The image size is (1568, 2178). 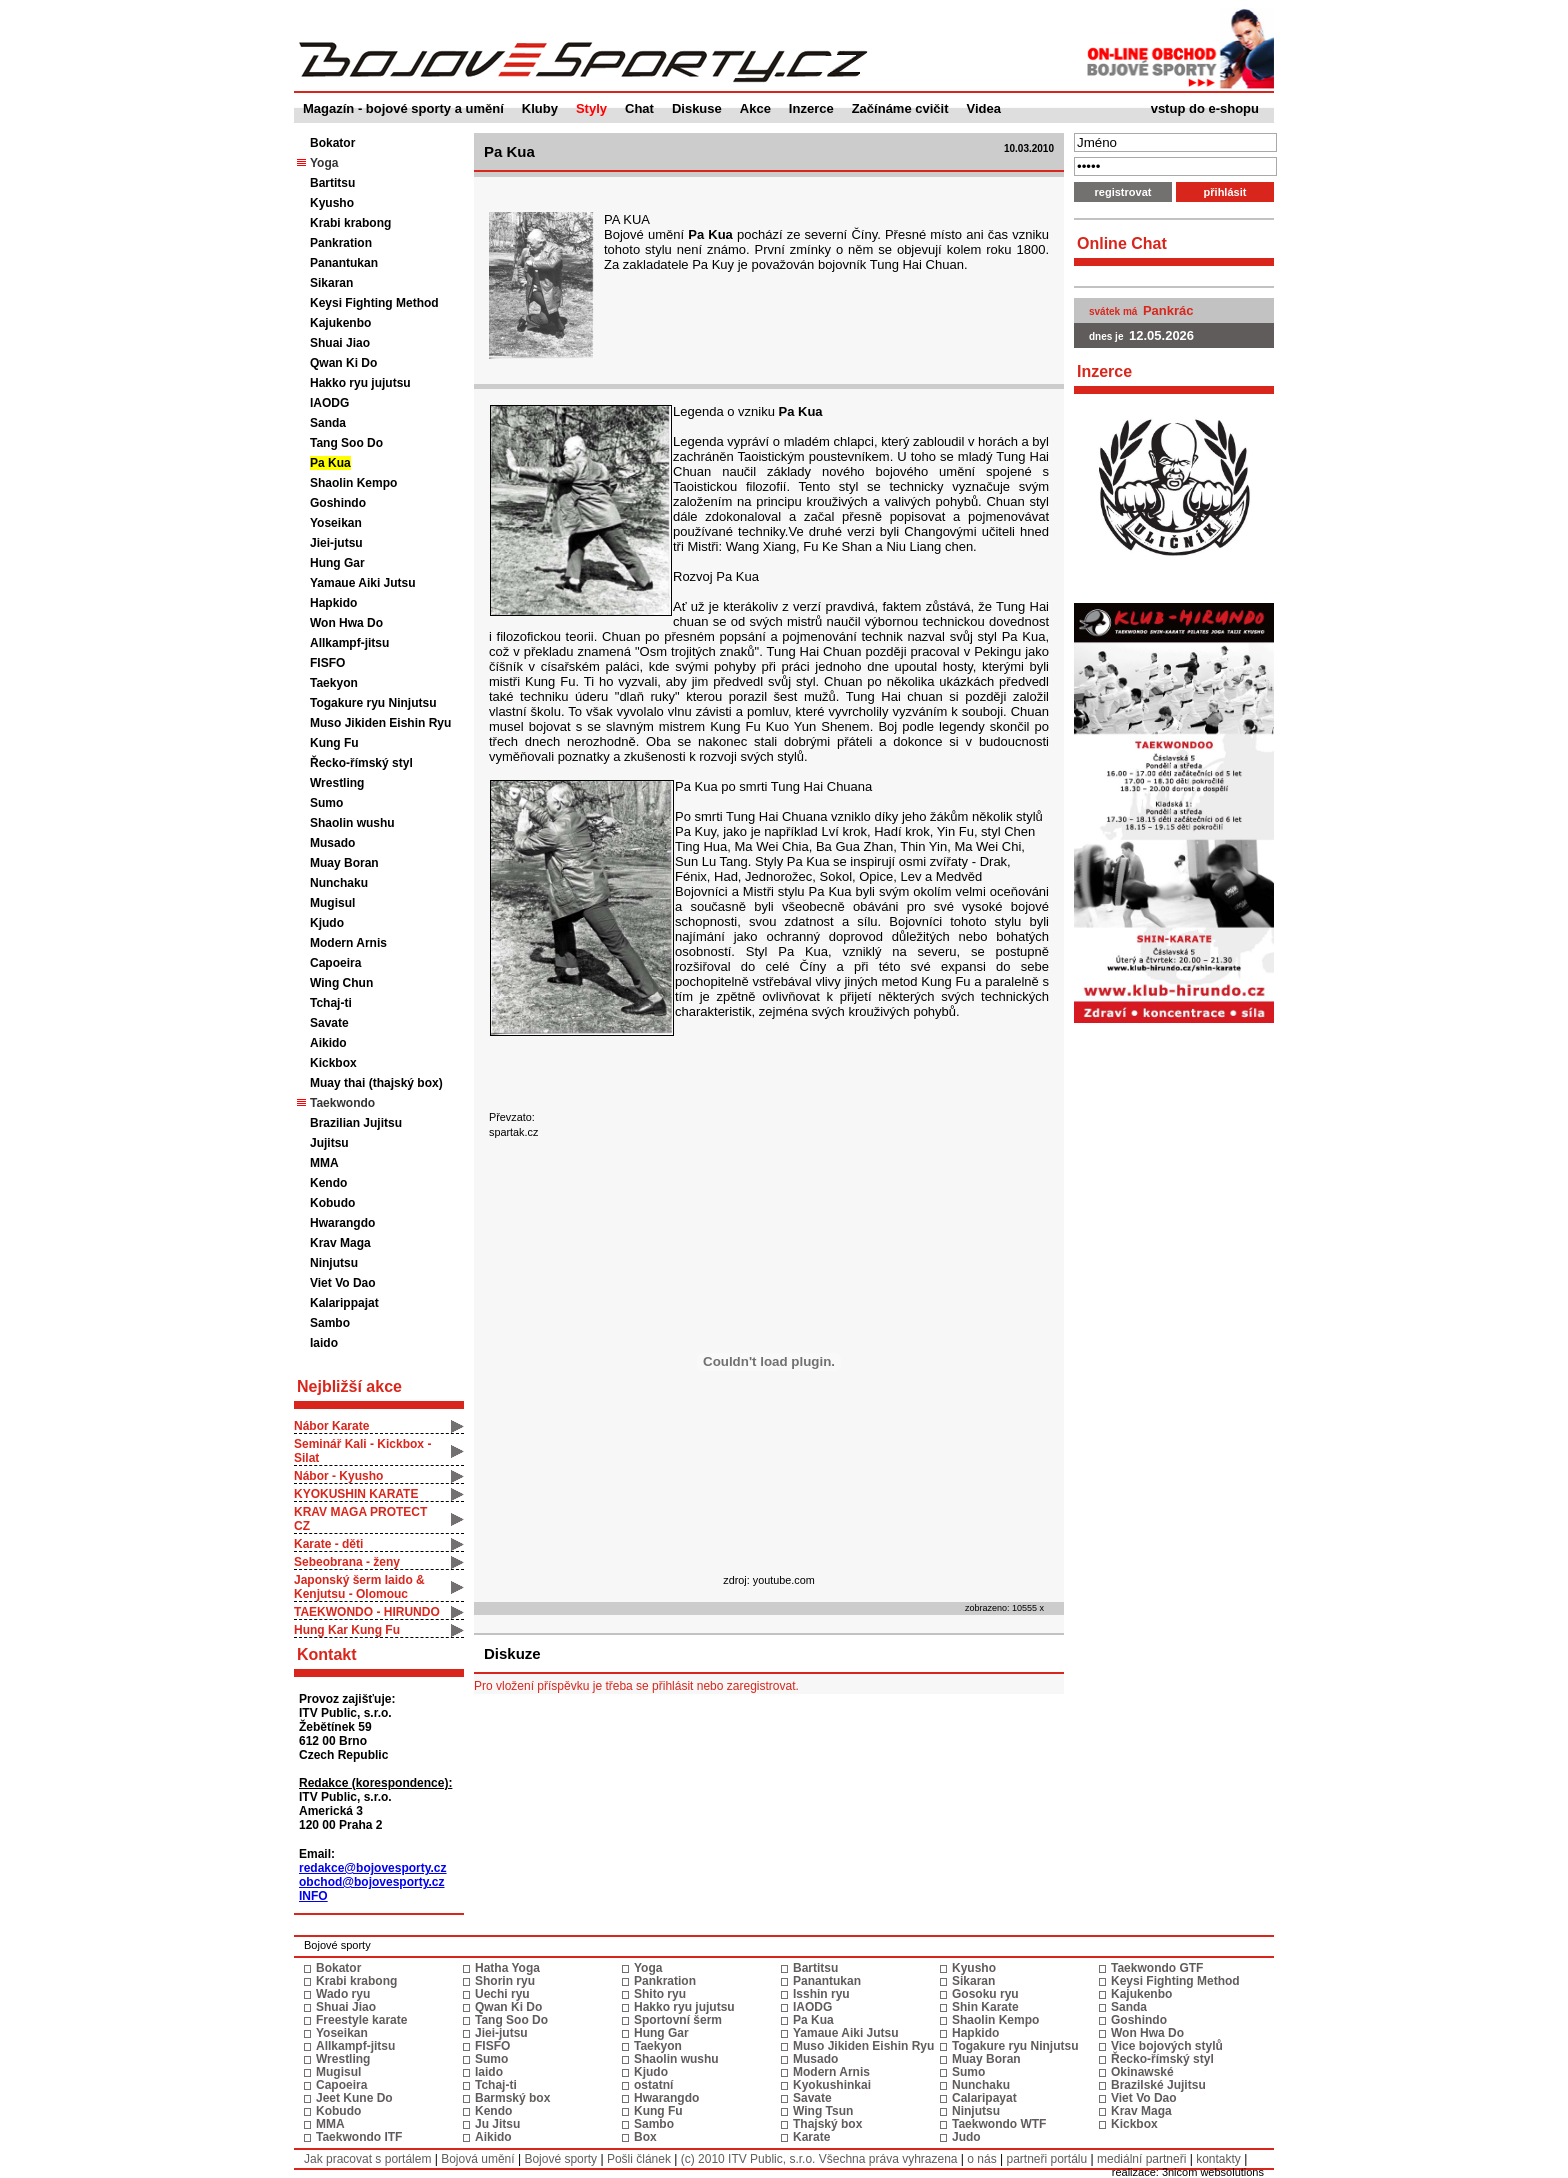 I want to click on Bojová umění, so click(x=477, y=2159).